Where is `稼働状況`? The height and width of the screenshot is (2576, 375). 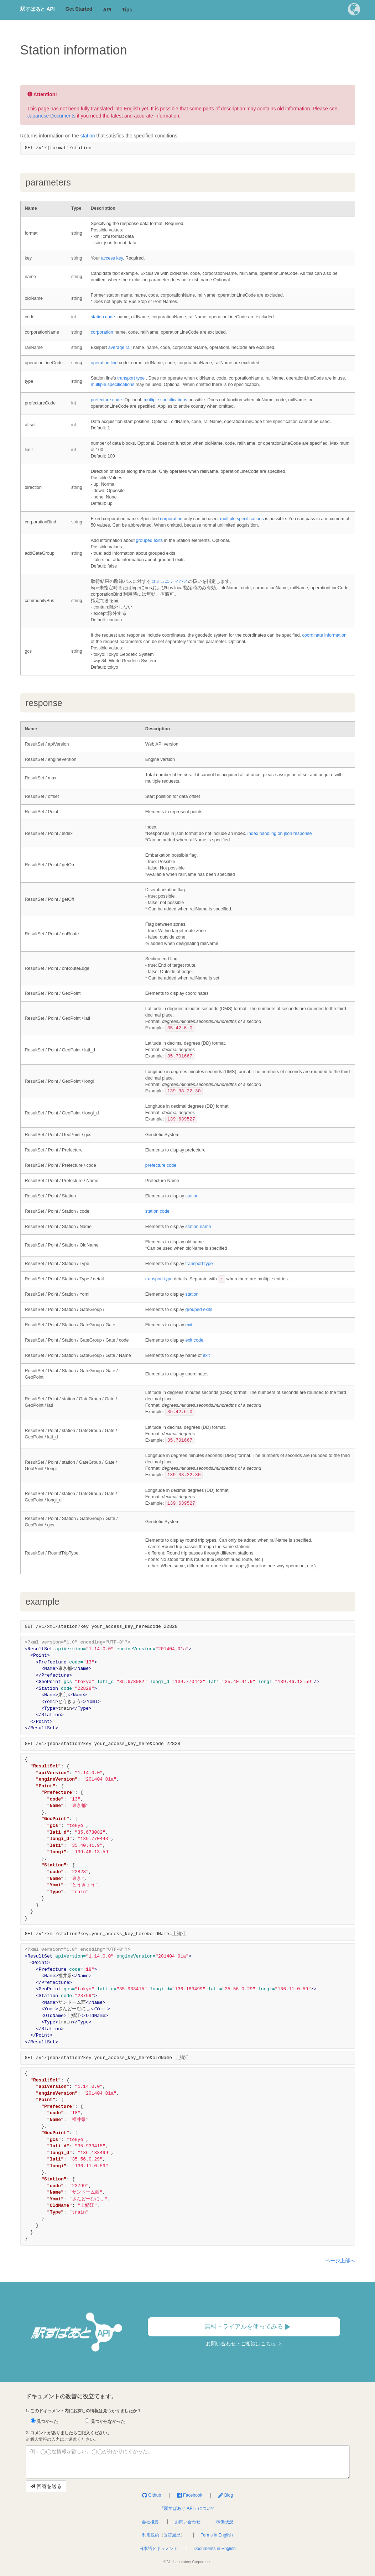
稼働状況 is located at coordinates (224, 2521).